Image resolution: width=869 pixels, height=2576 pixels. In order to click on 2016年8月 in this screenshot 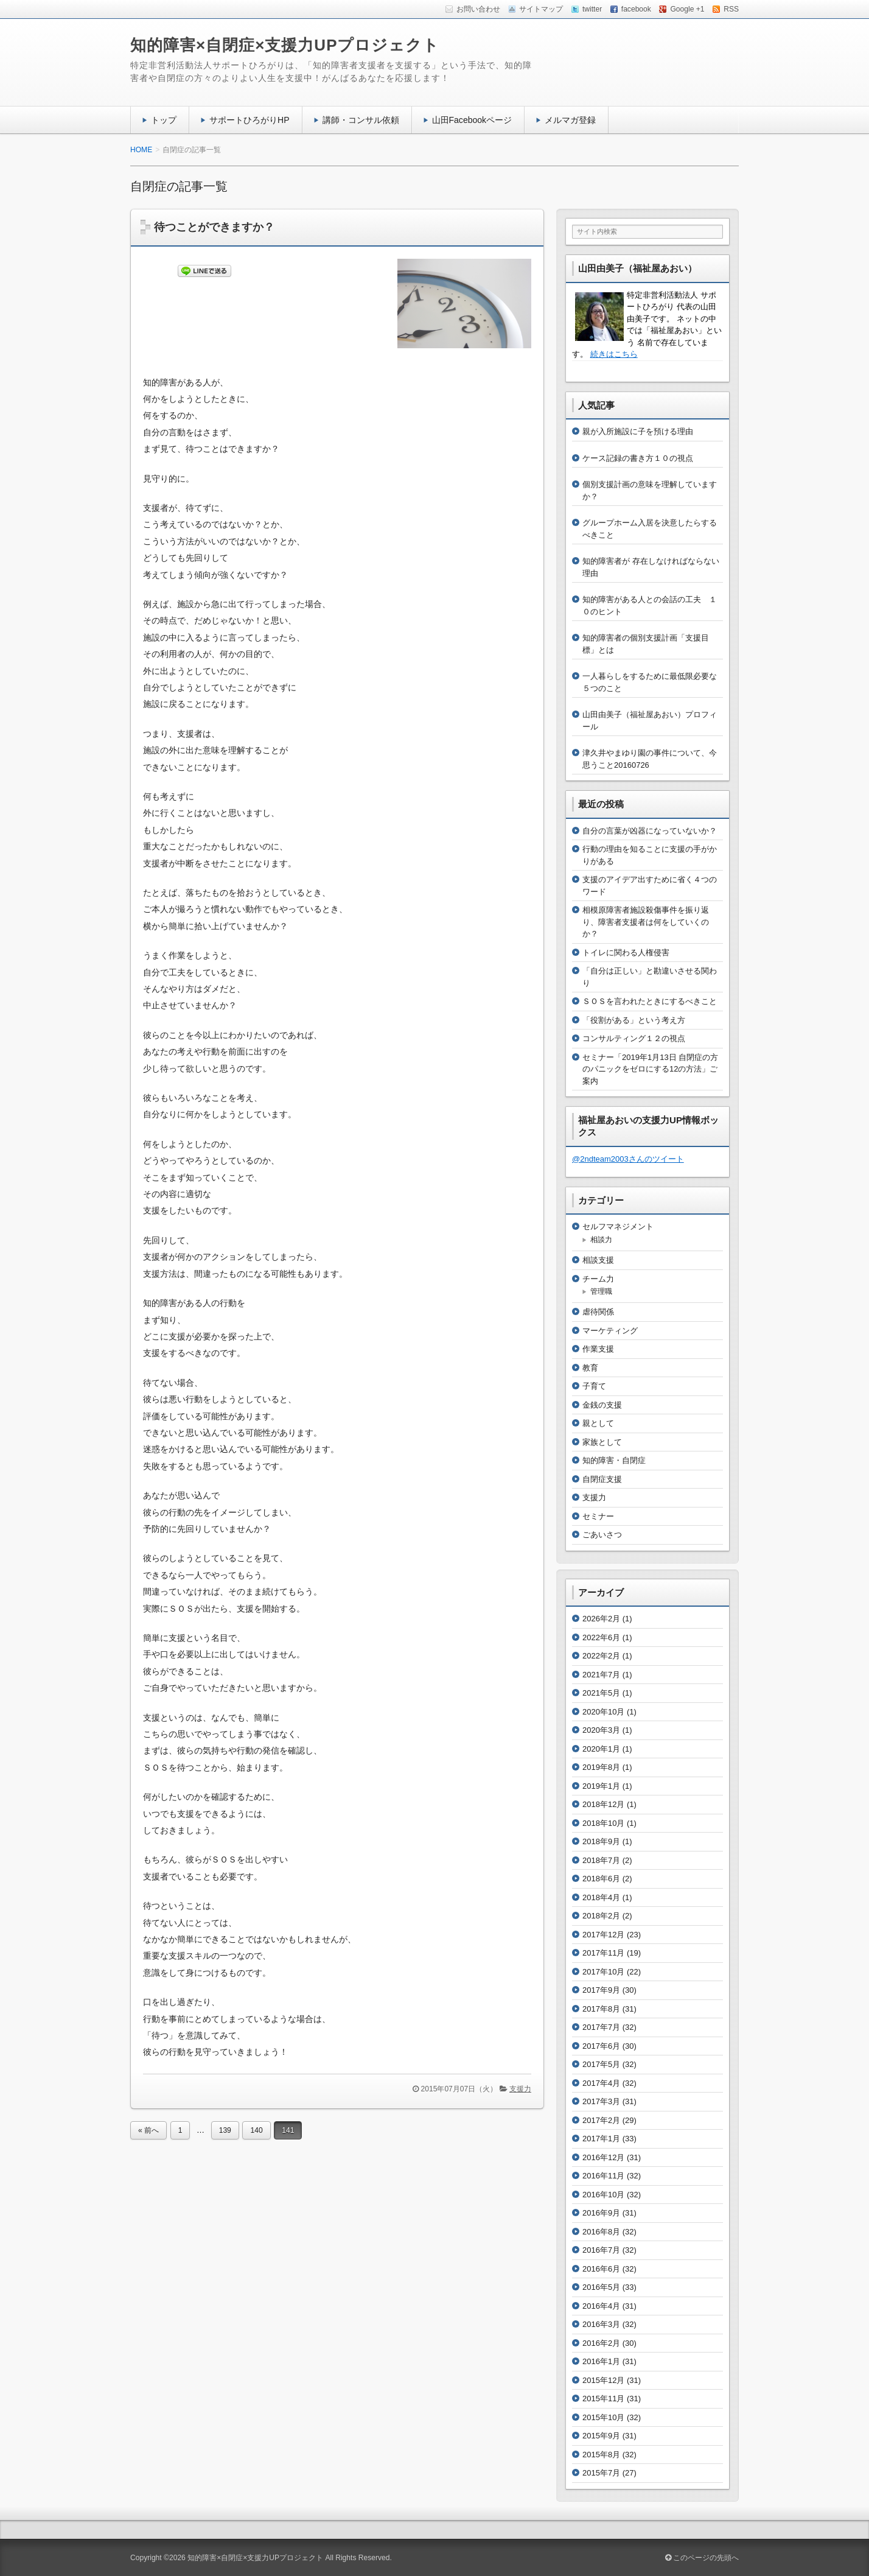, I will do `click(601, 2231)`.